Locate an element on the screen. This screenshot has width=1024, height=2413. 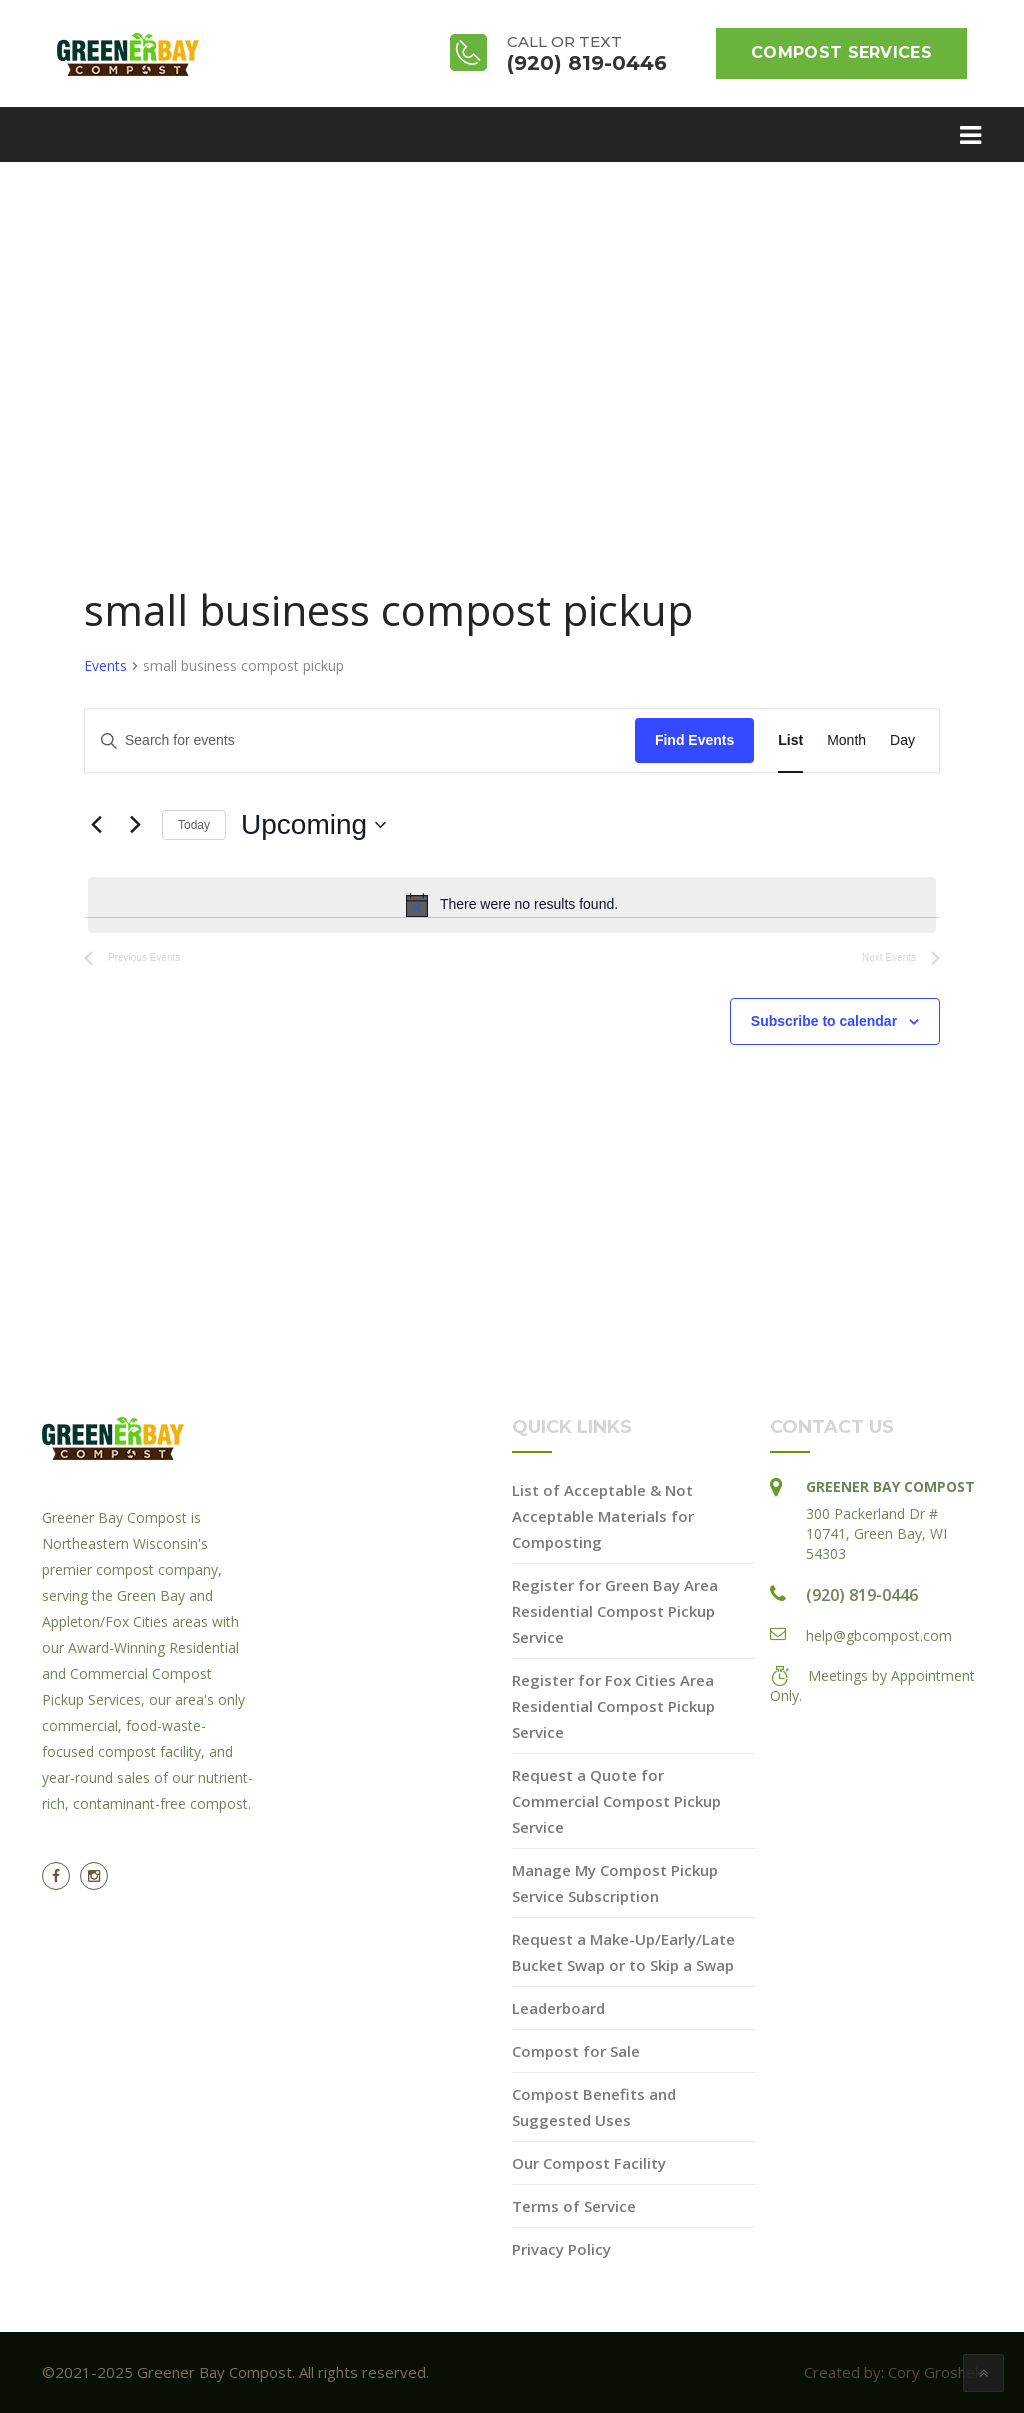
Our Compost Facility is located at coordinates (589, 2163).